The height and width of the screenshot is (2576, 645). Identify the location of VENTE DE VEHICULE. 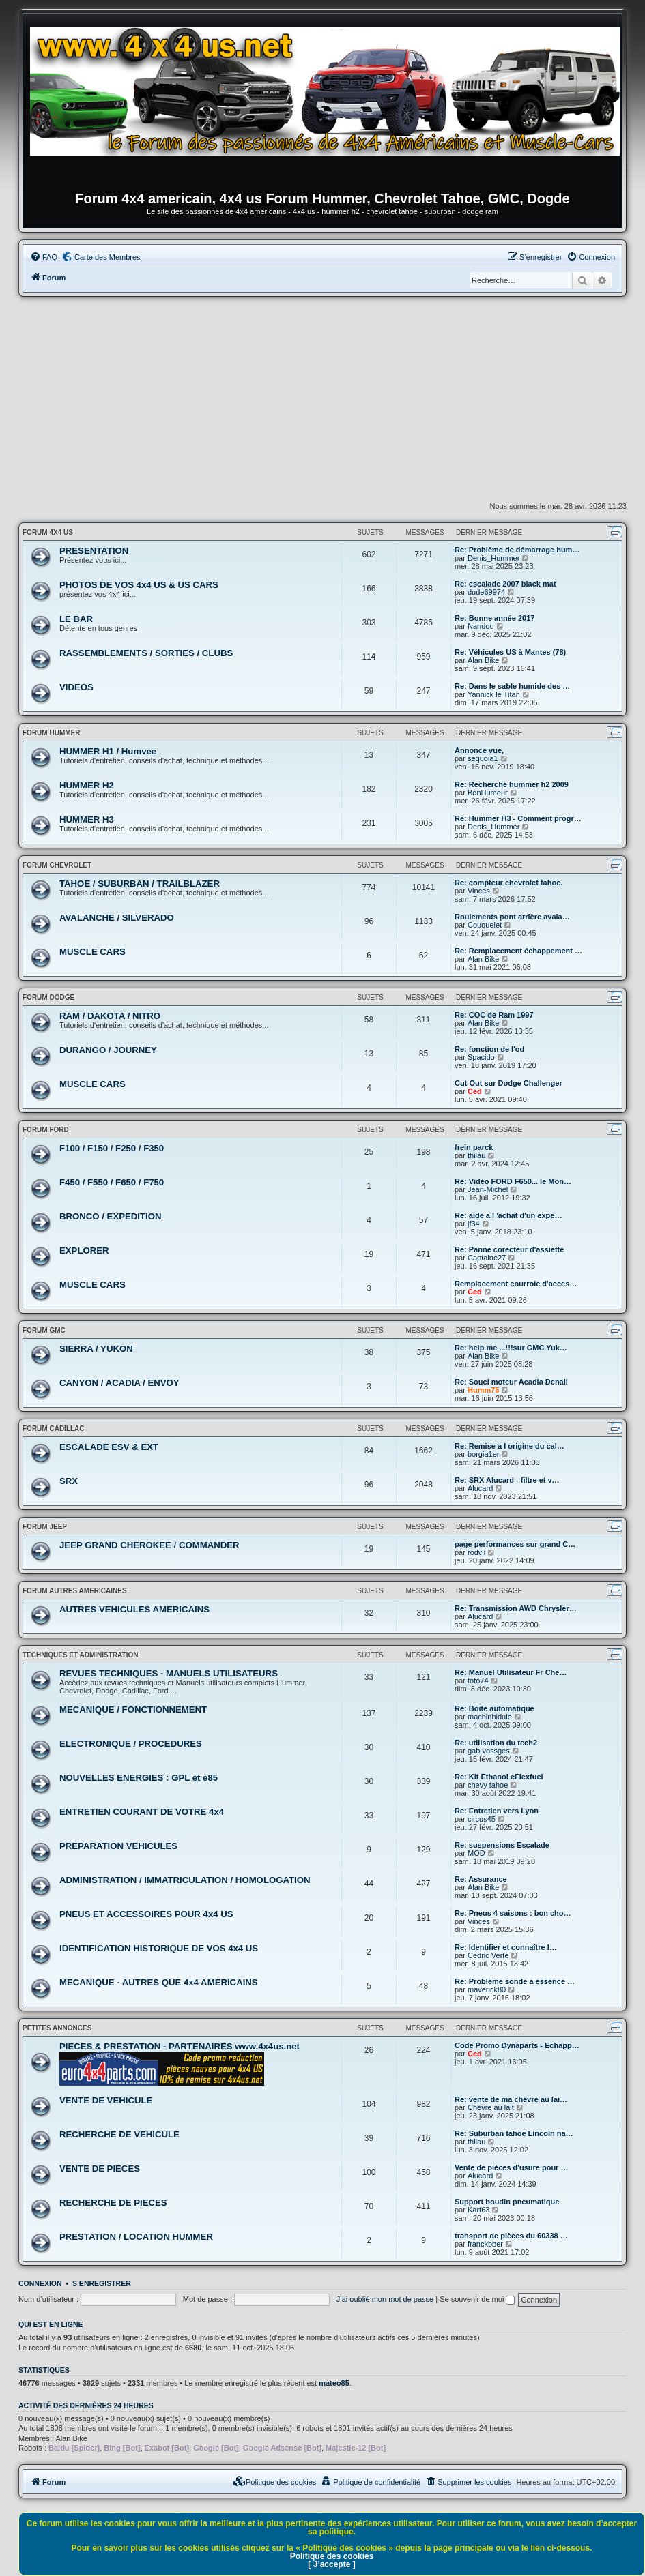
(105, 2100).